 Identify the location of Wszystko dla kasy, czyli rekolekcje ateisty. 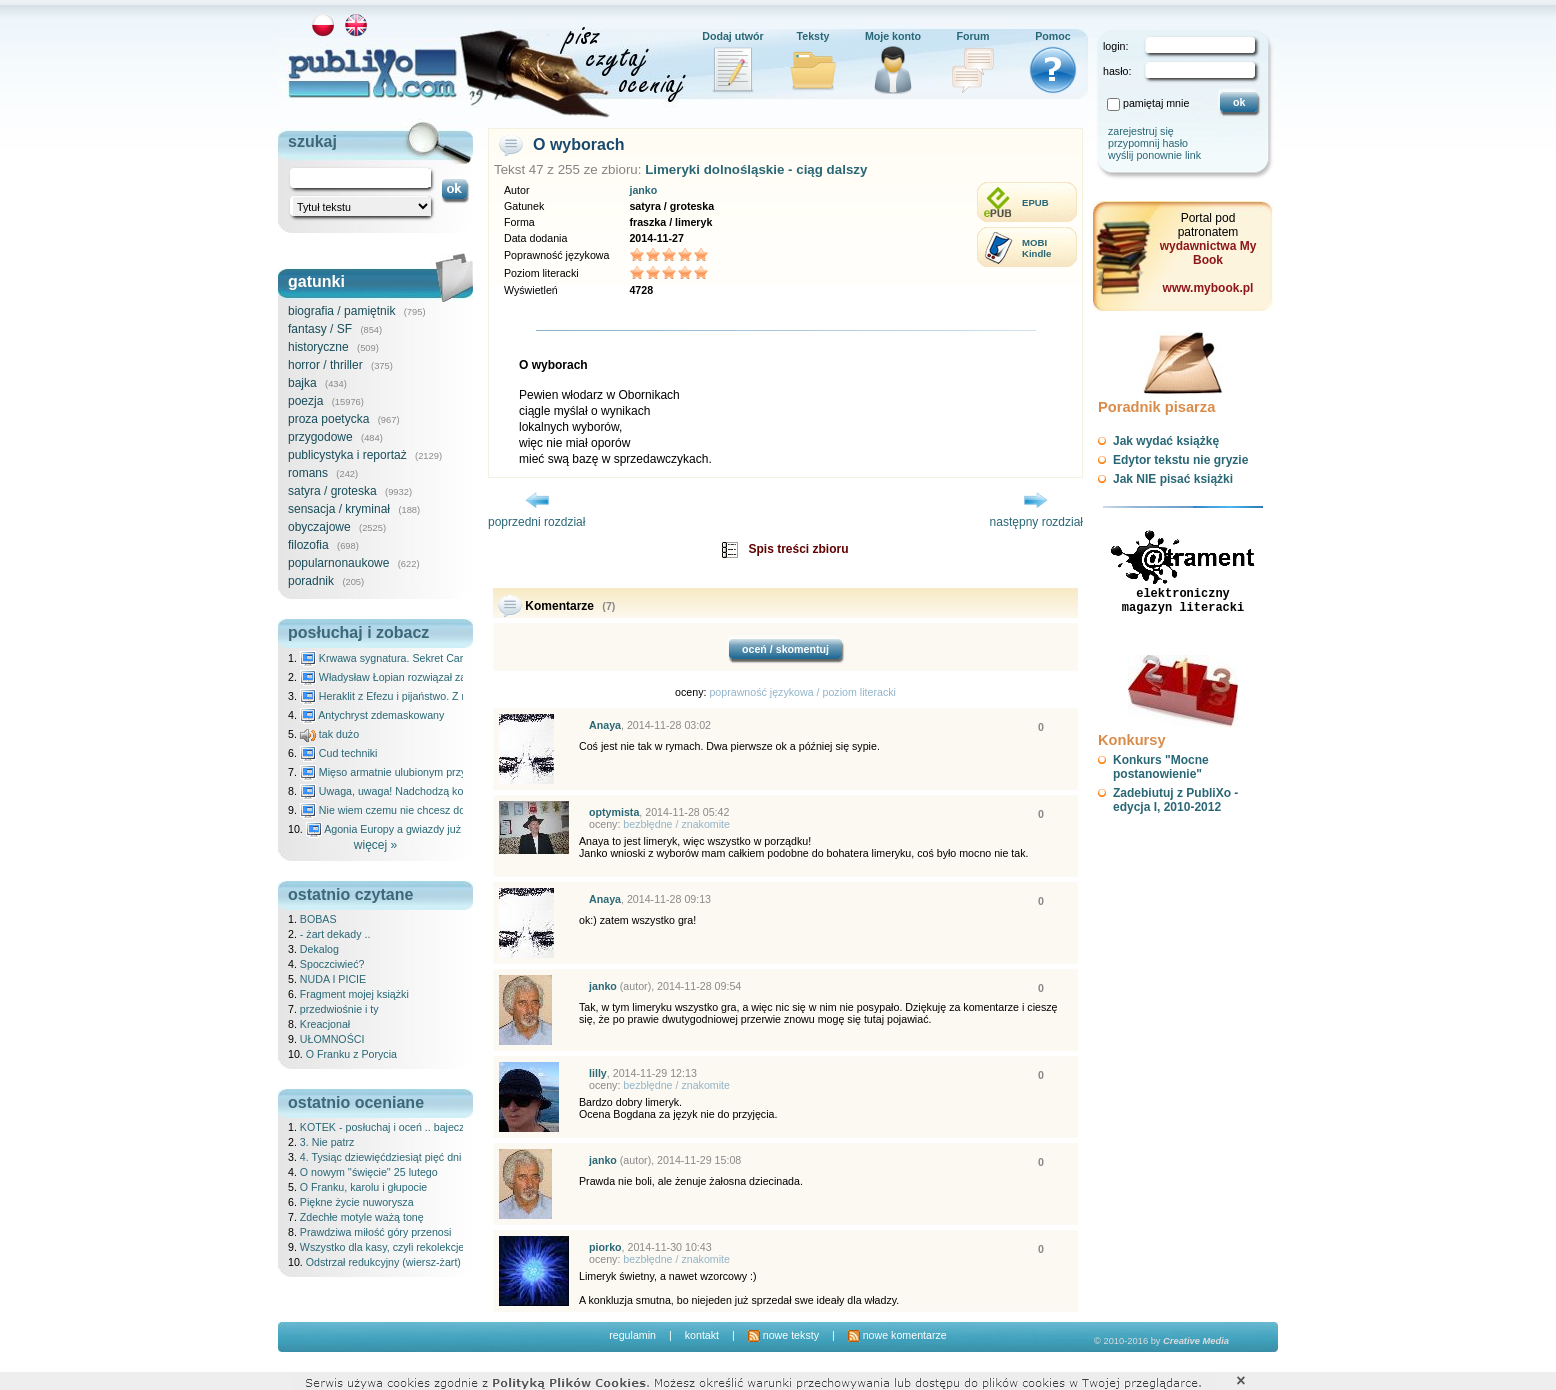
(399, 1247).